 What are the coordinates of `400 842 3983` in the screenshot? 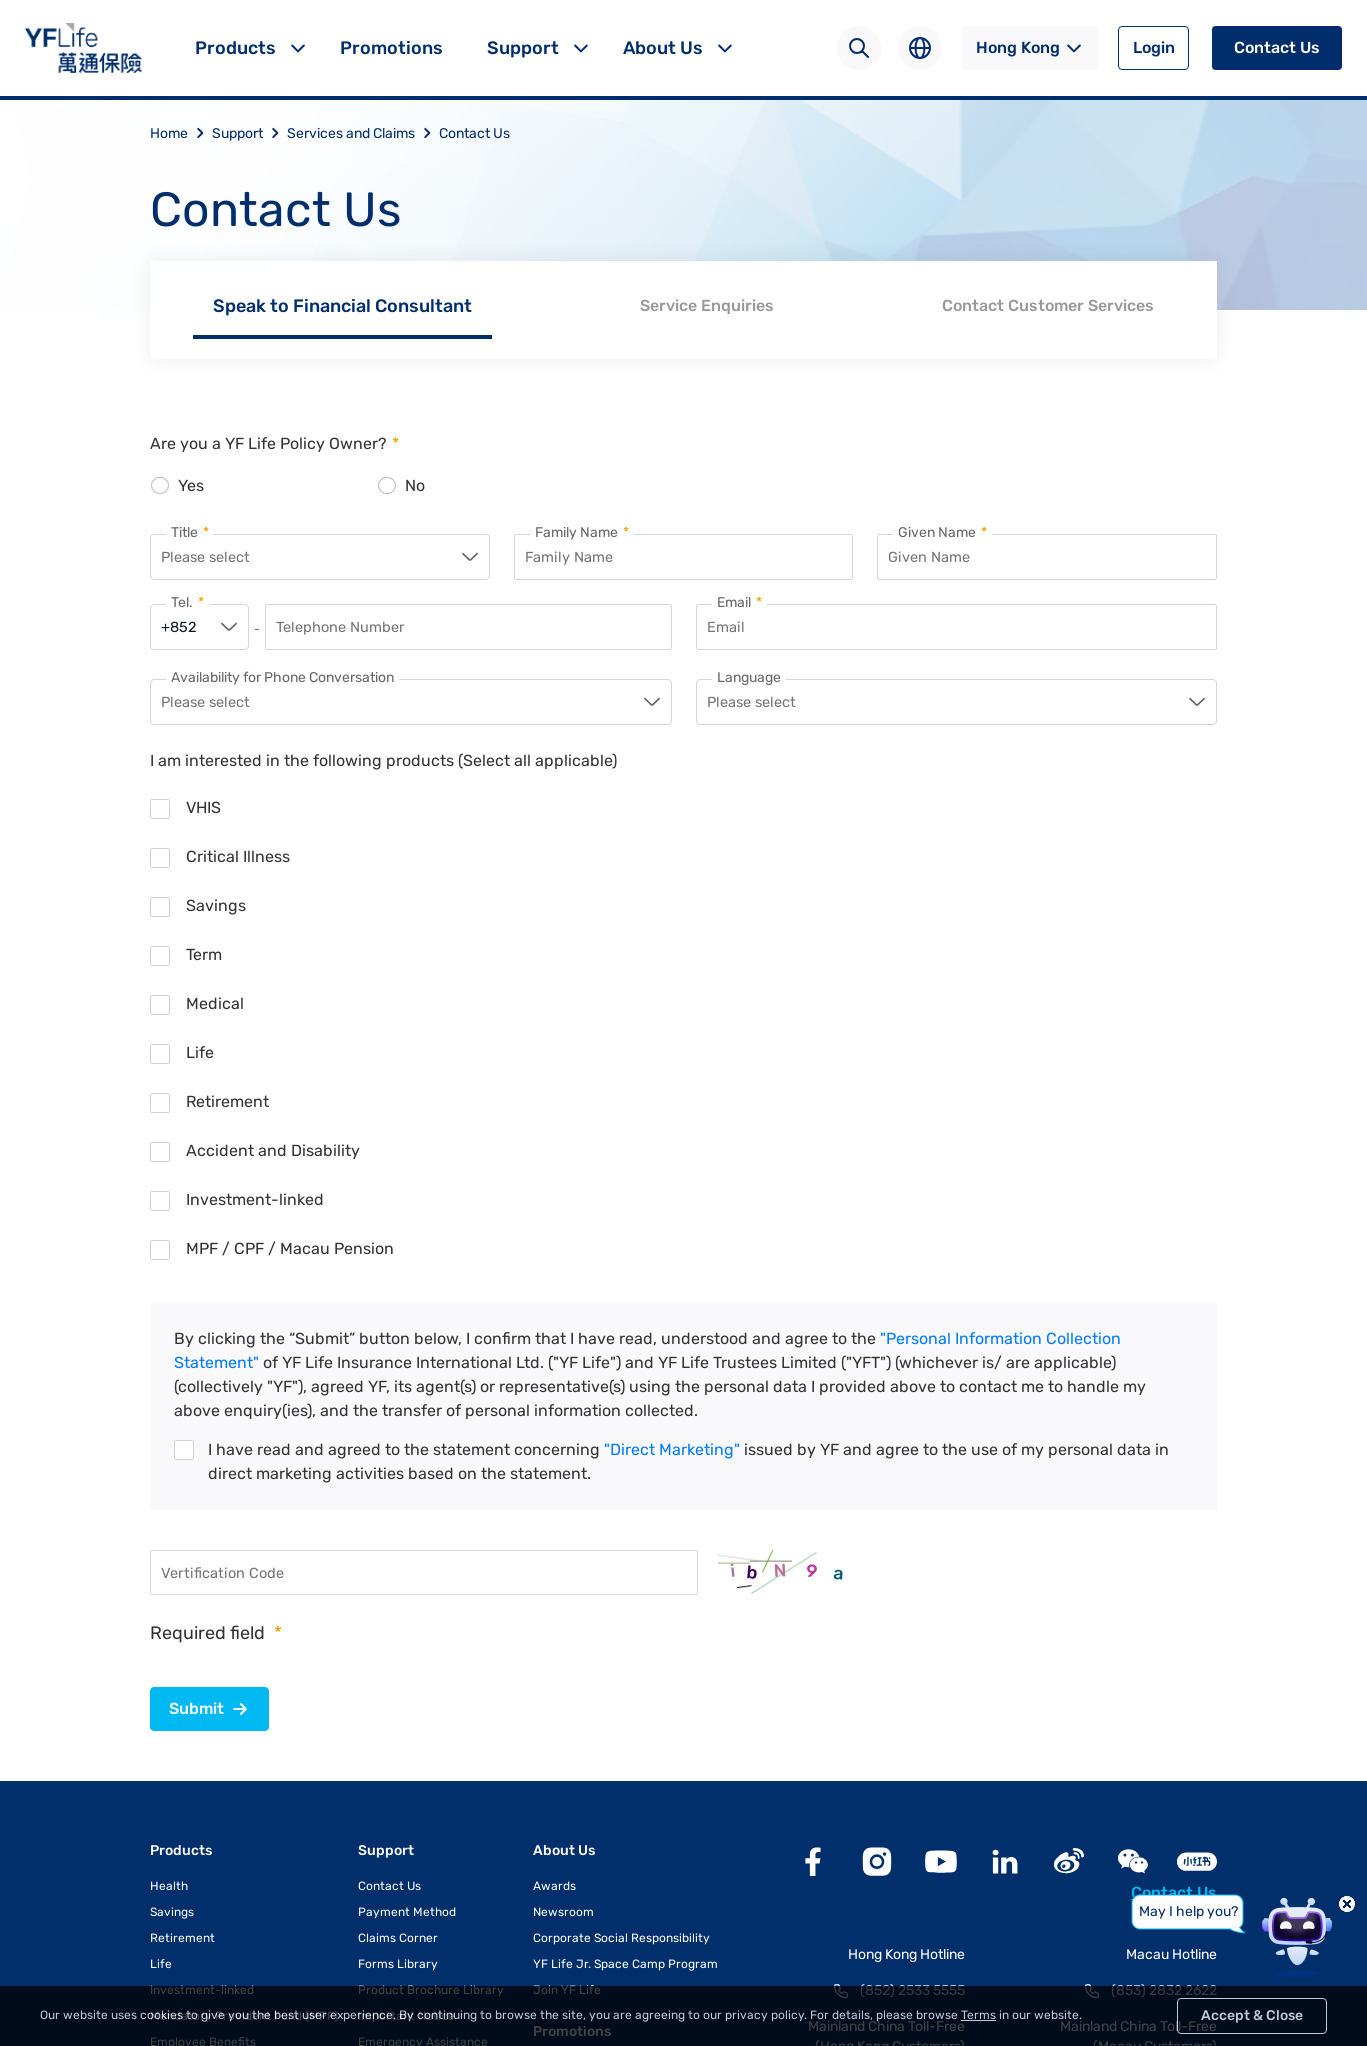 It's located at (919, 1752).